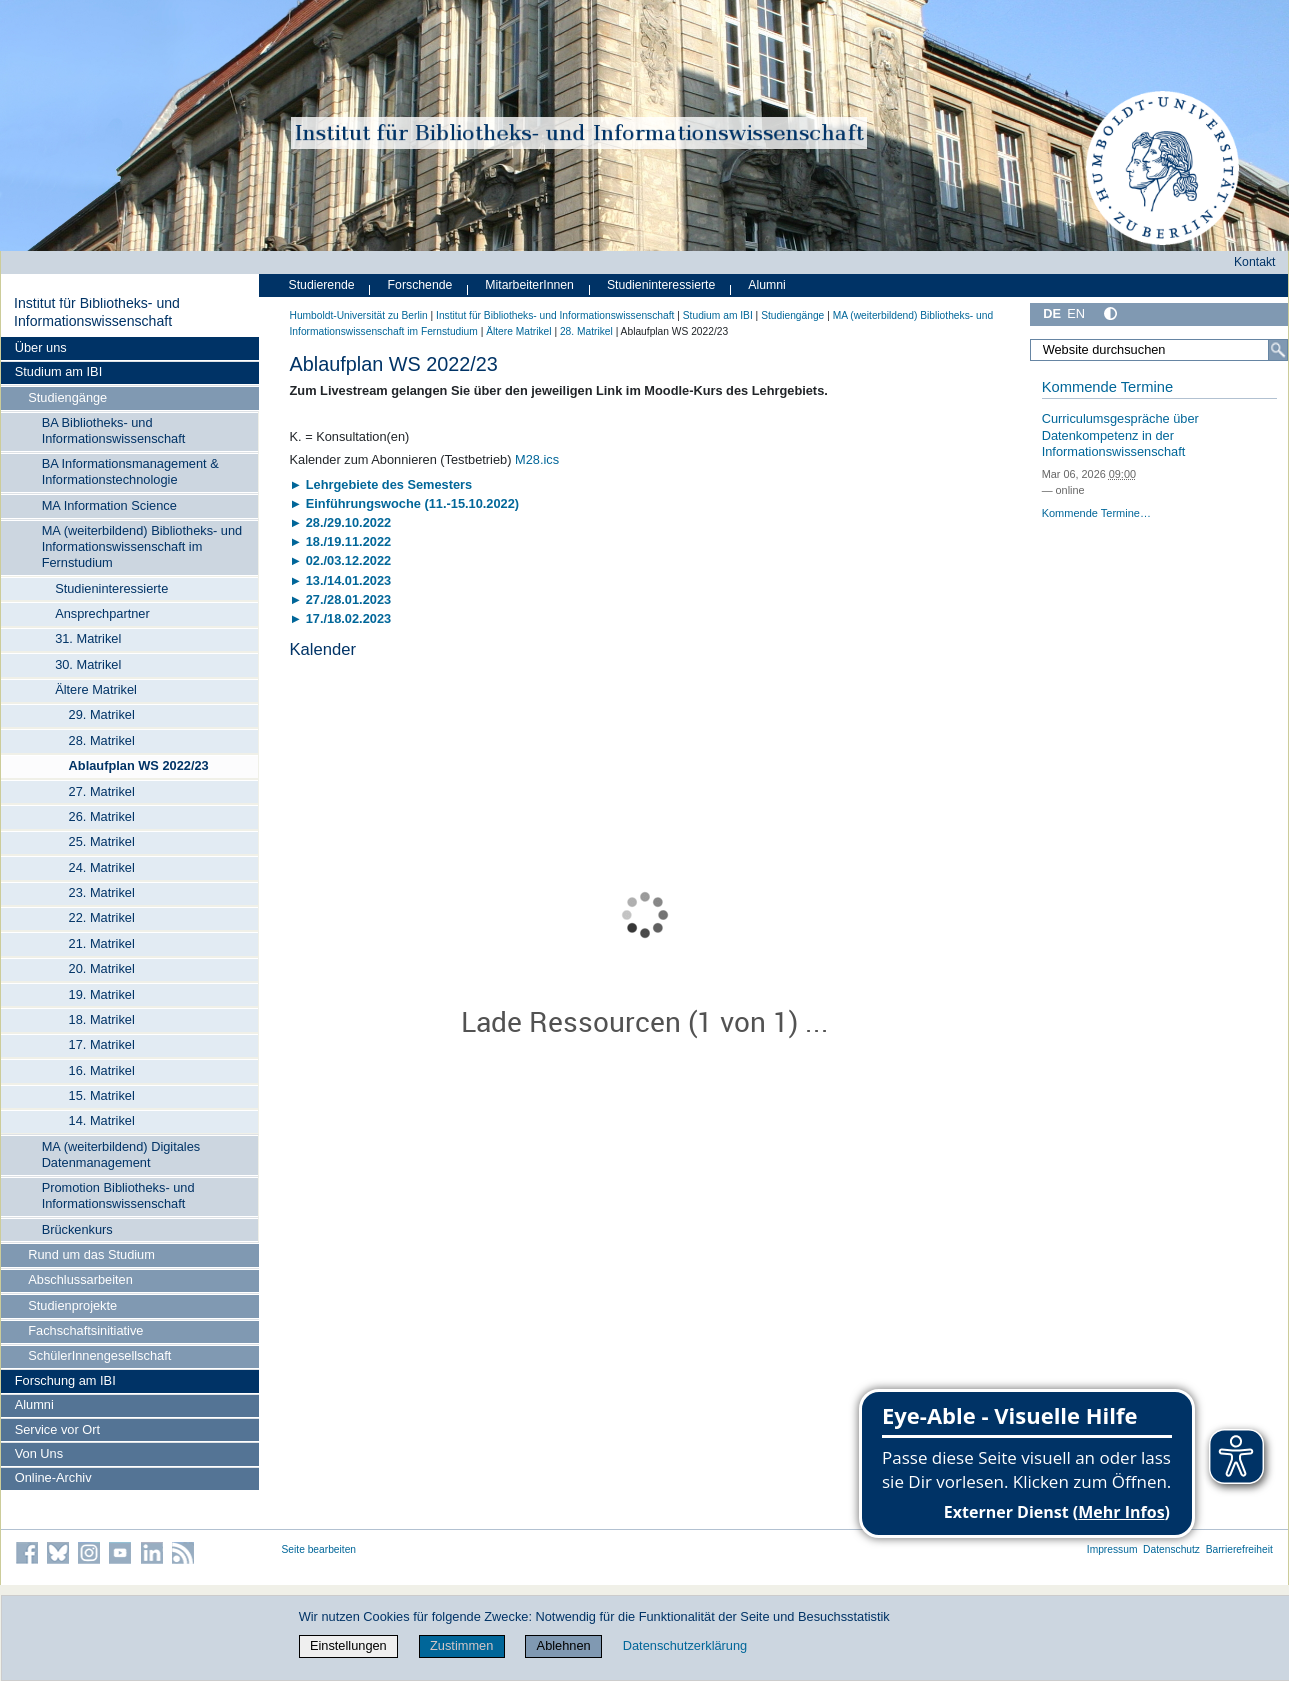 The image size is (1289, 1681). What do you see at coordinates (1107, 387) in the screenshot?
I see `Kommende Termine` at bounding box center [1107, 387].